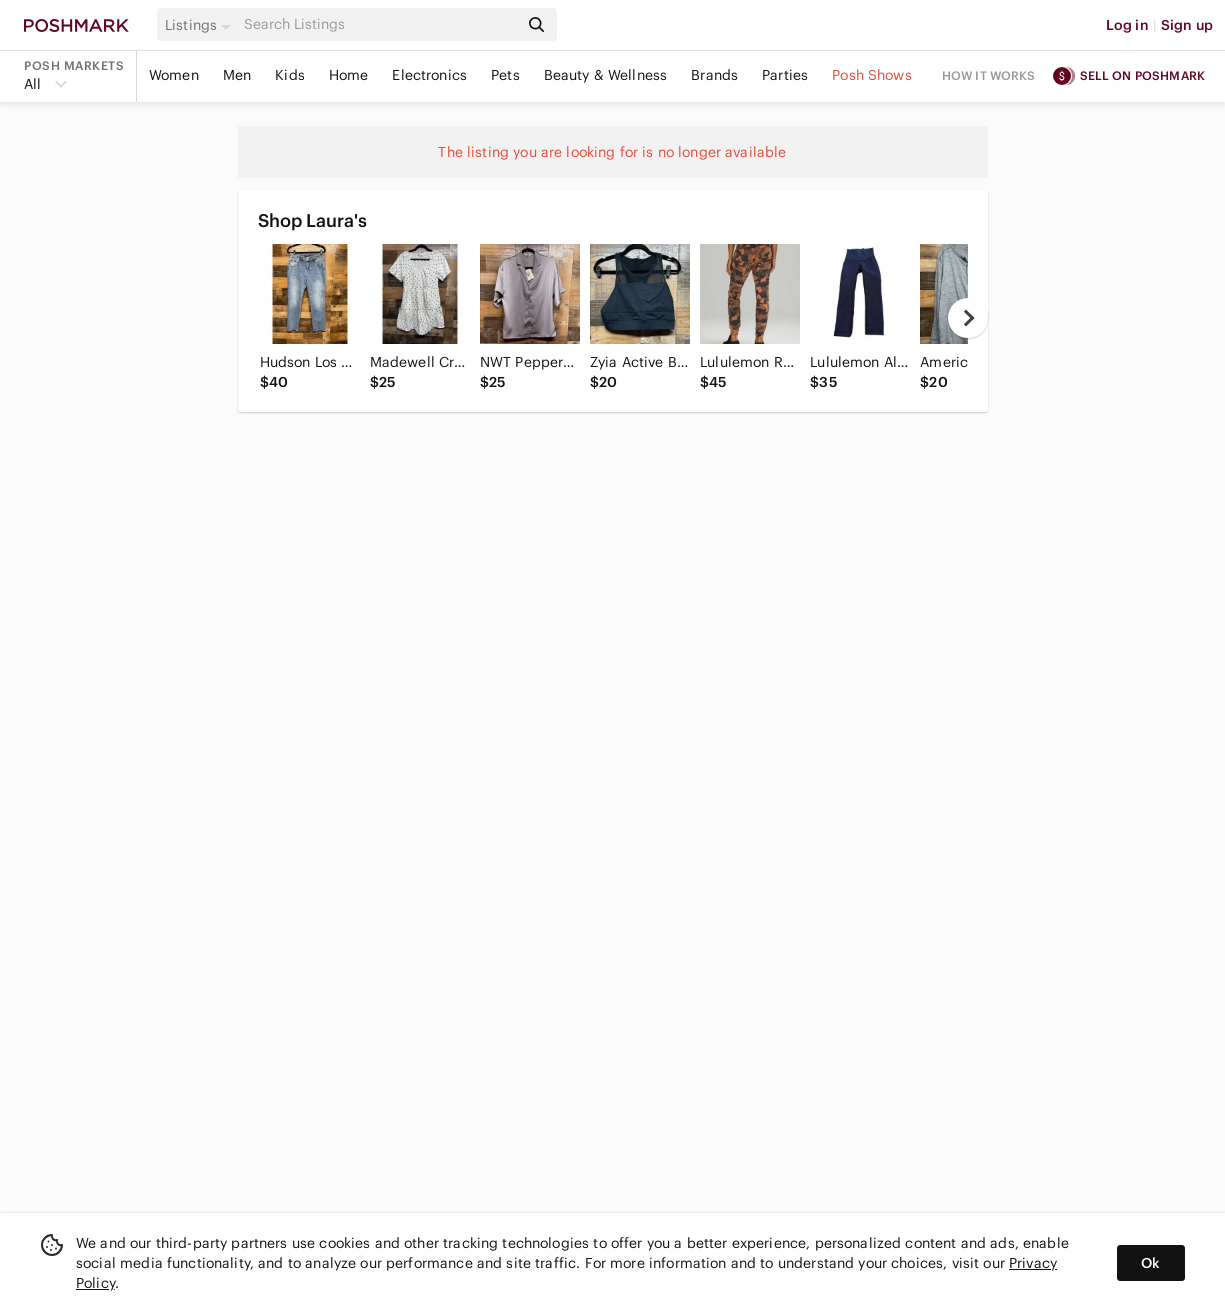 This screenshot has width=1225, height=1313. I want to click on Women, so click(174, 75).